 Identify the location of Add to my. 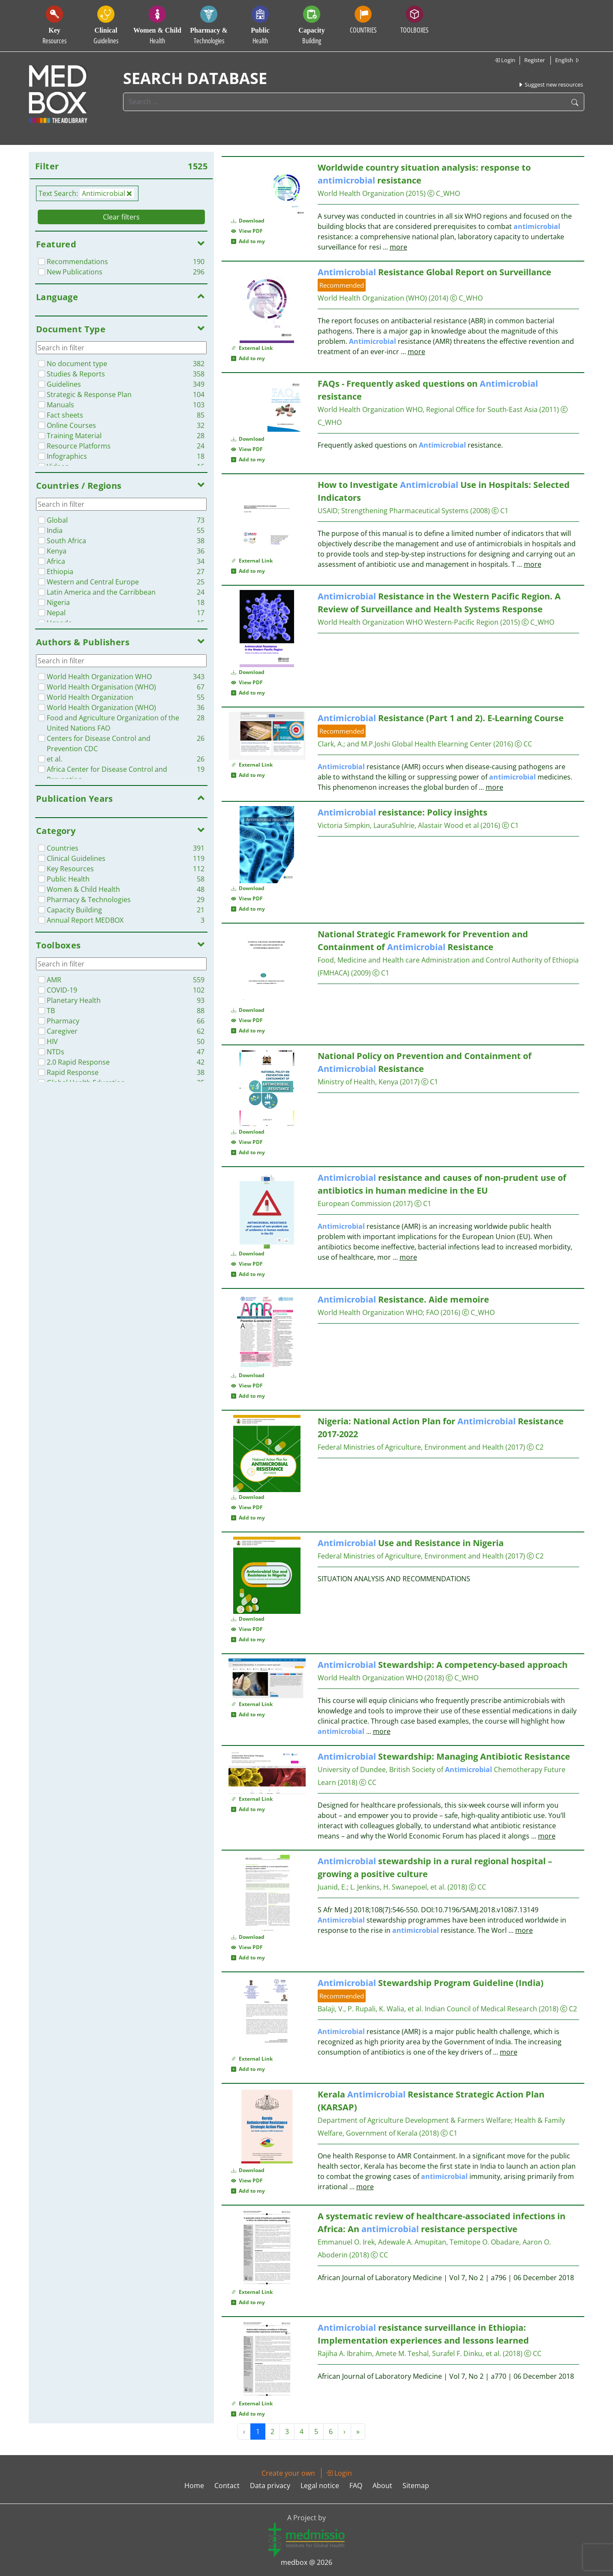
(248, 241).